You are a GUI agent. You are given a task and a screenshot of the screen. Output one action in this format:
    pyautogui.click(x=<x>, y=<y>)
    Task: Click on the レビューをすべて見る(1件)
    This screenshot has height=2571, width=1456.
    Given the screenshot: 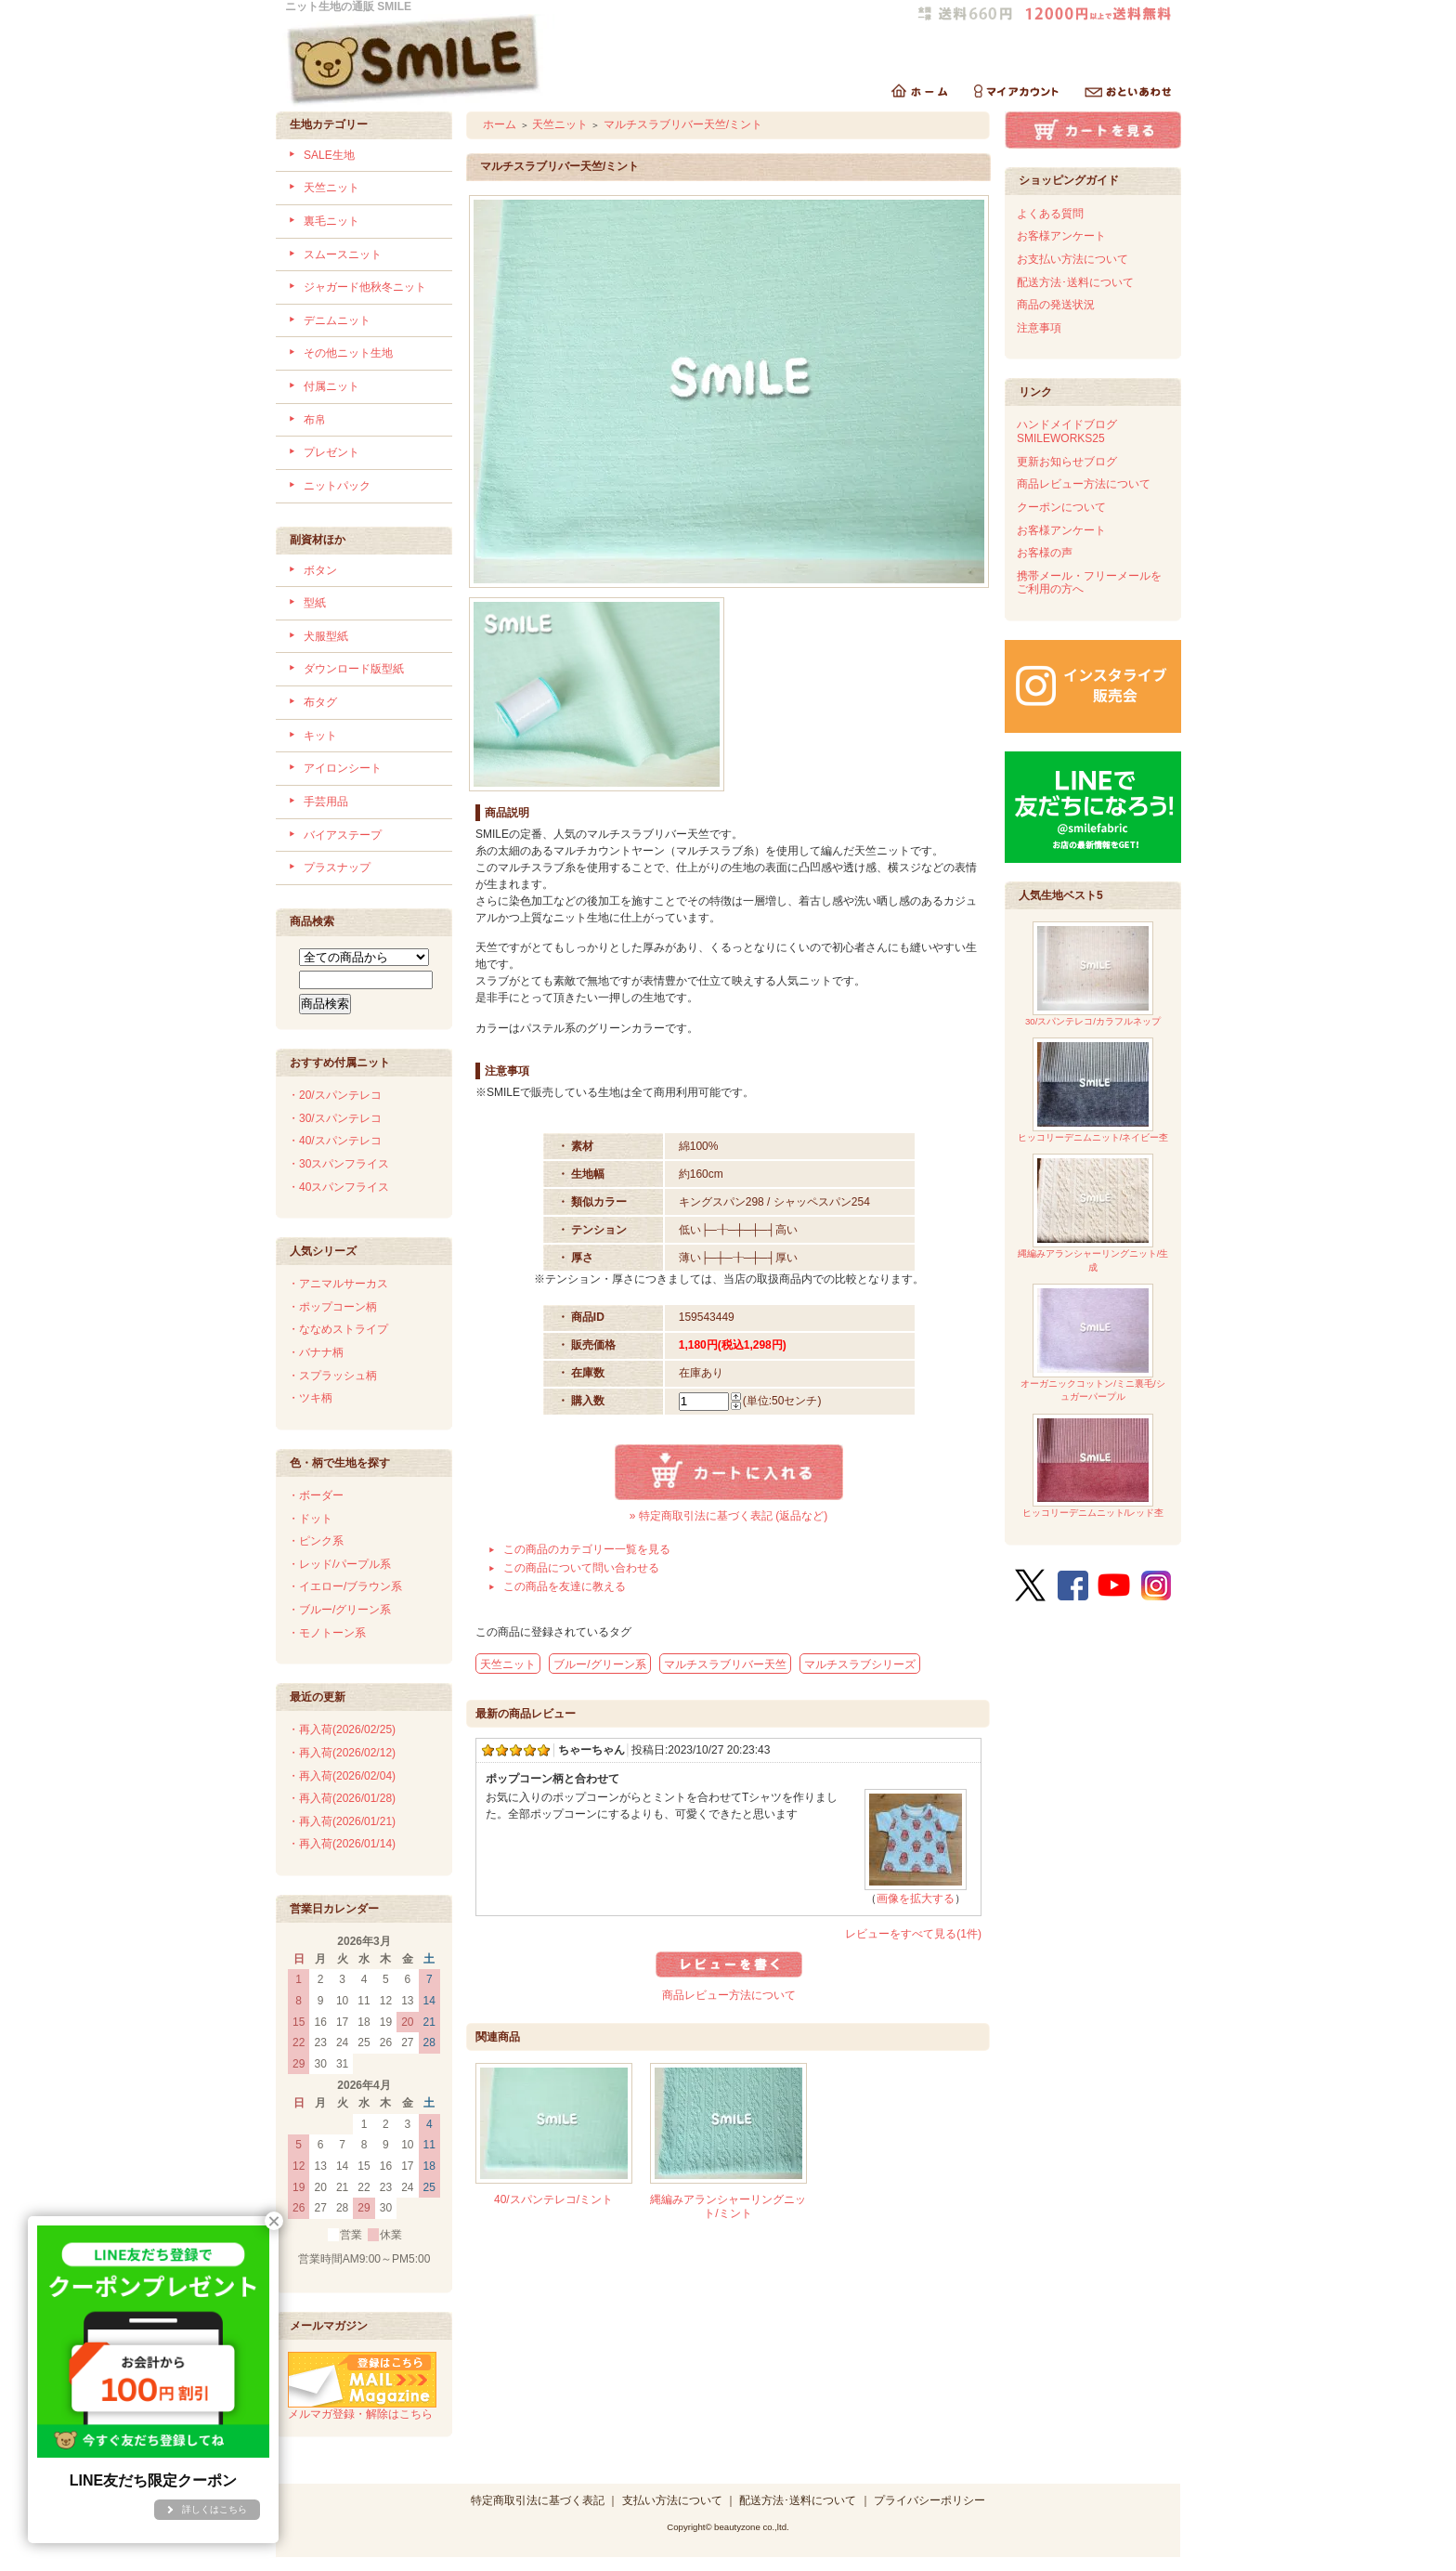 What is the action you would take?
    pyautogui.click(x=913, y=1933)
    